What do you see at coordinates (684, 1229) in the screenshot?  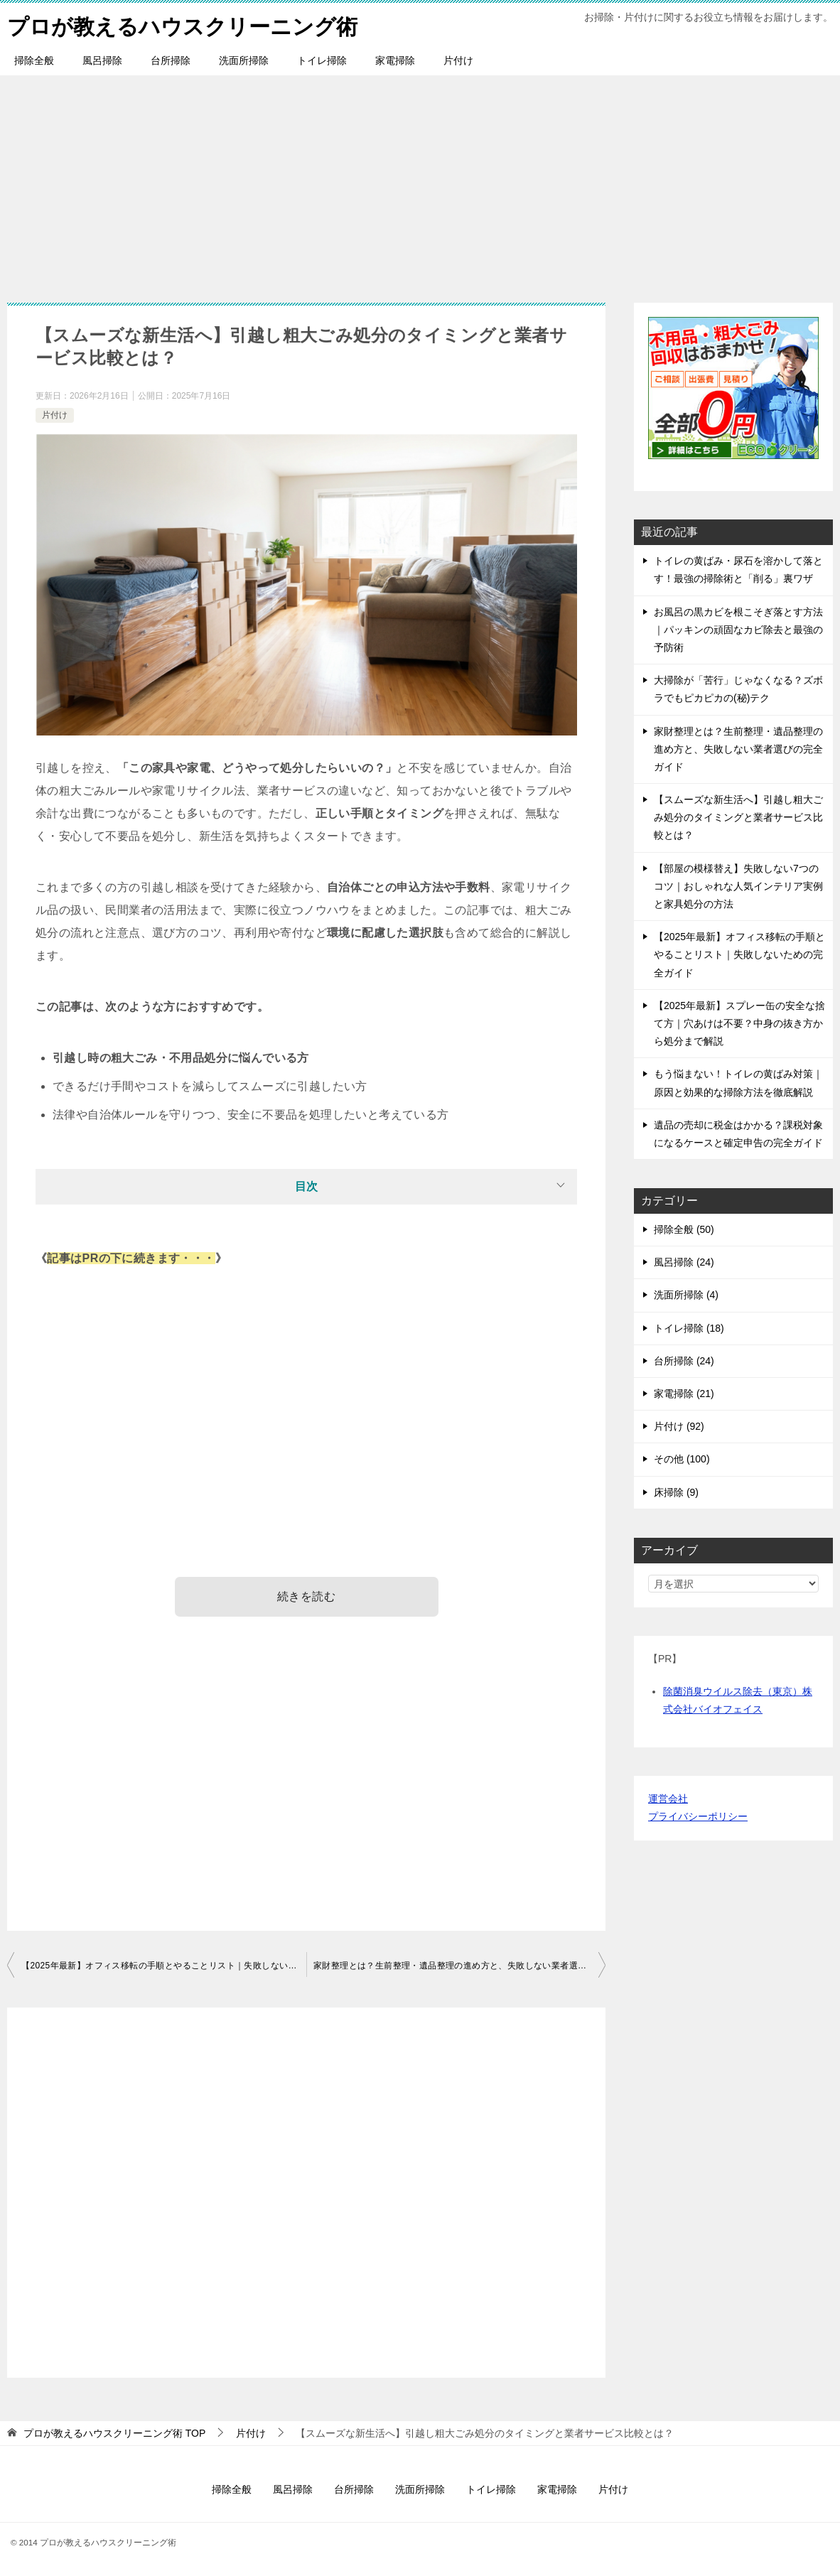 I see `掃除全般 (50)` at bounding box center [684, 1229].